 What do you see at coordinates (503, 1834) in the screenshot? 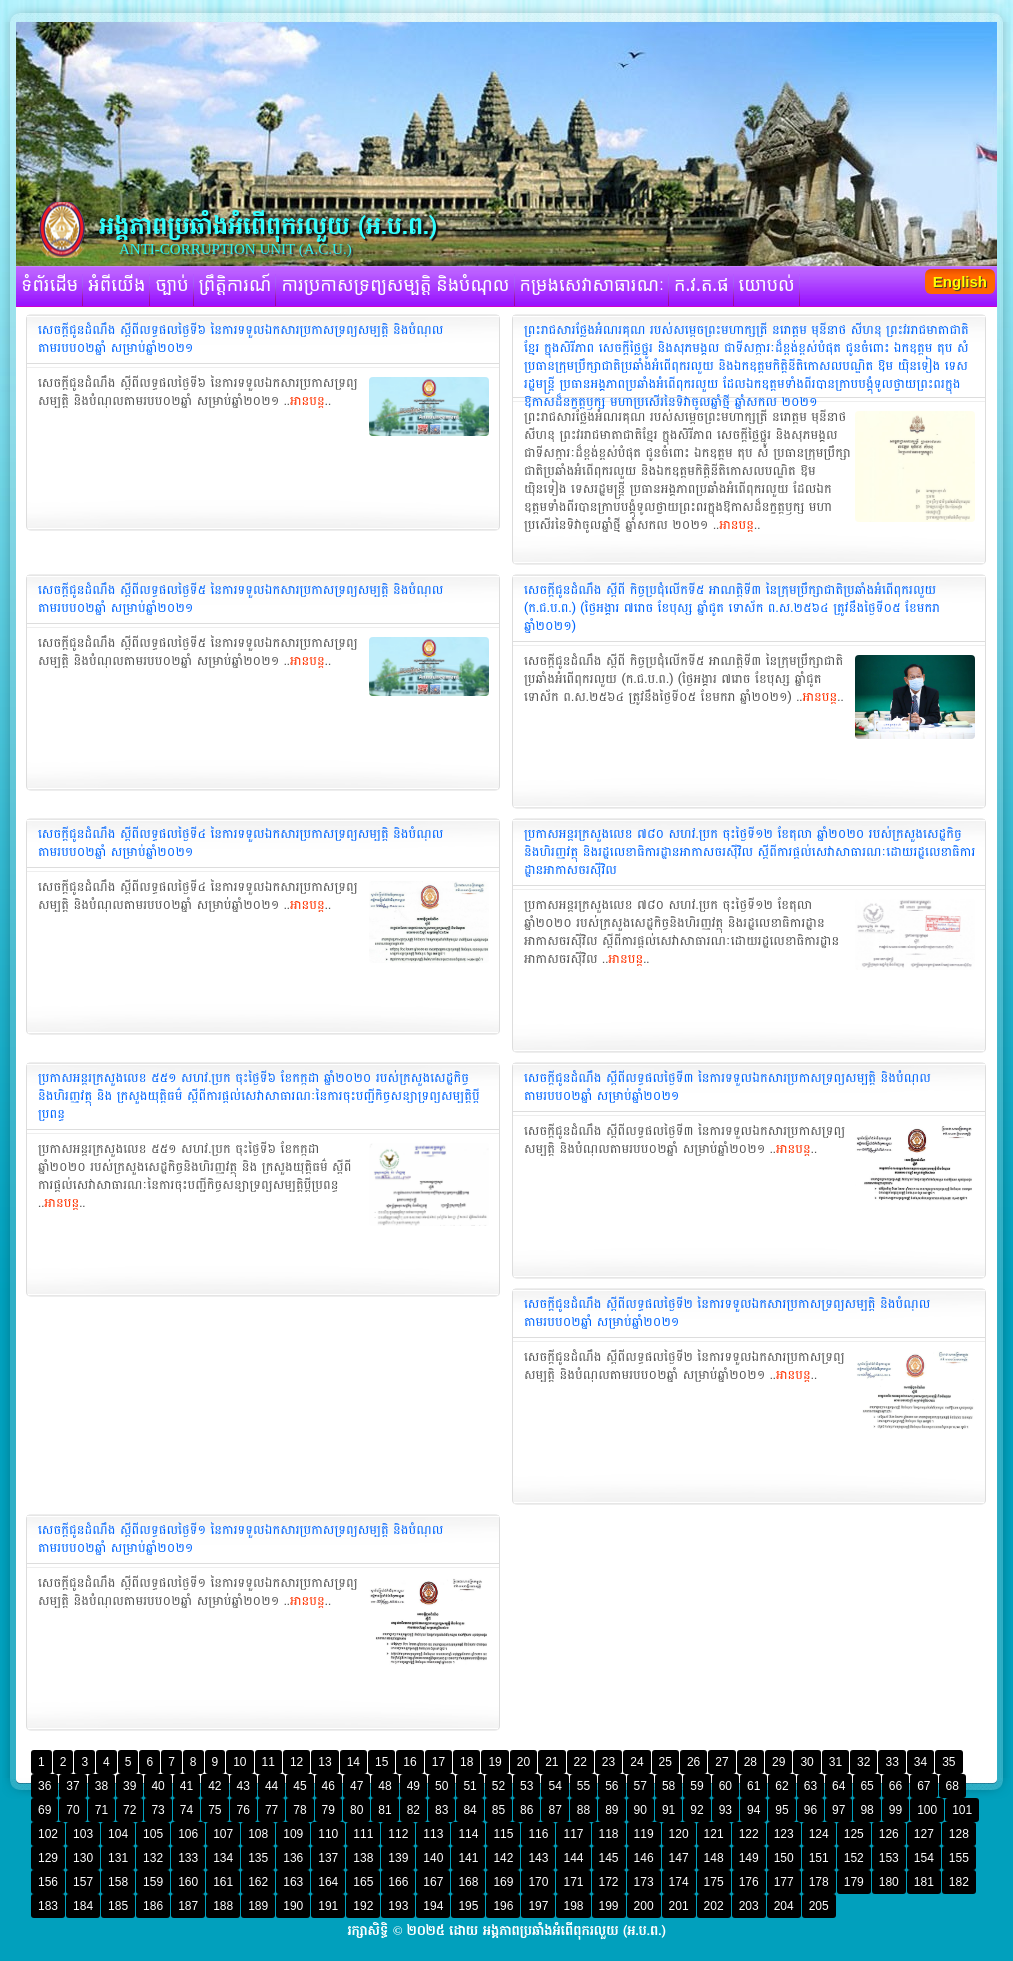
I see `115` at bounding box center [503, 1834].